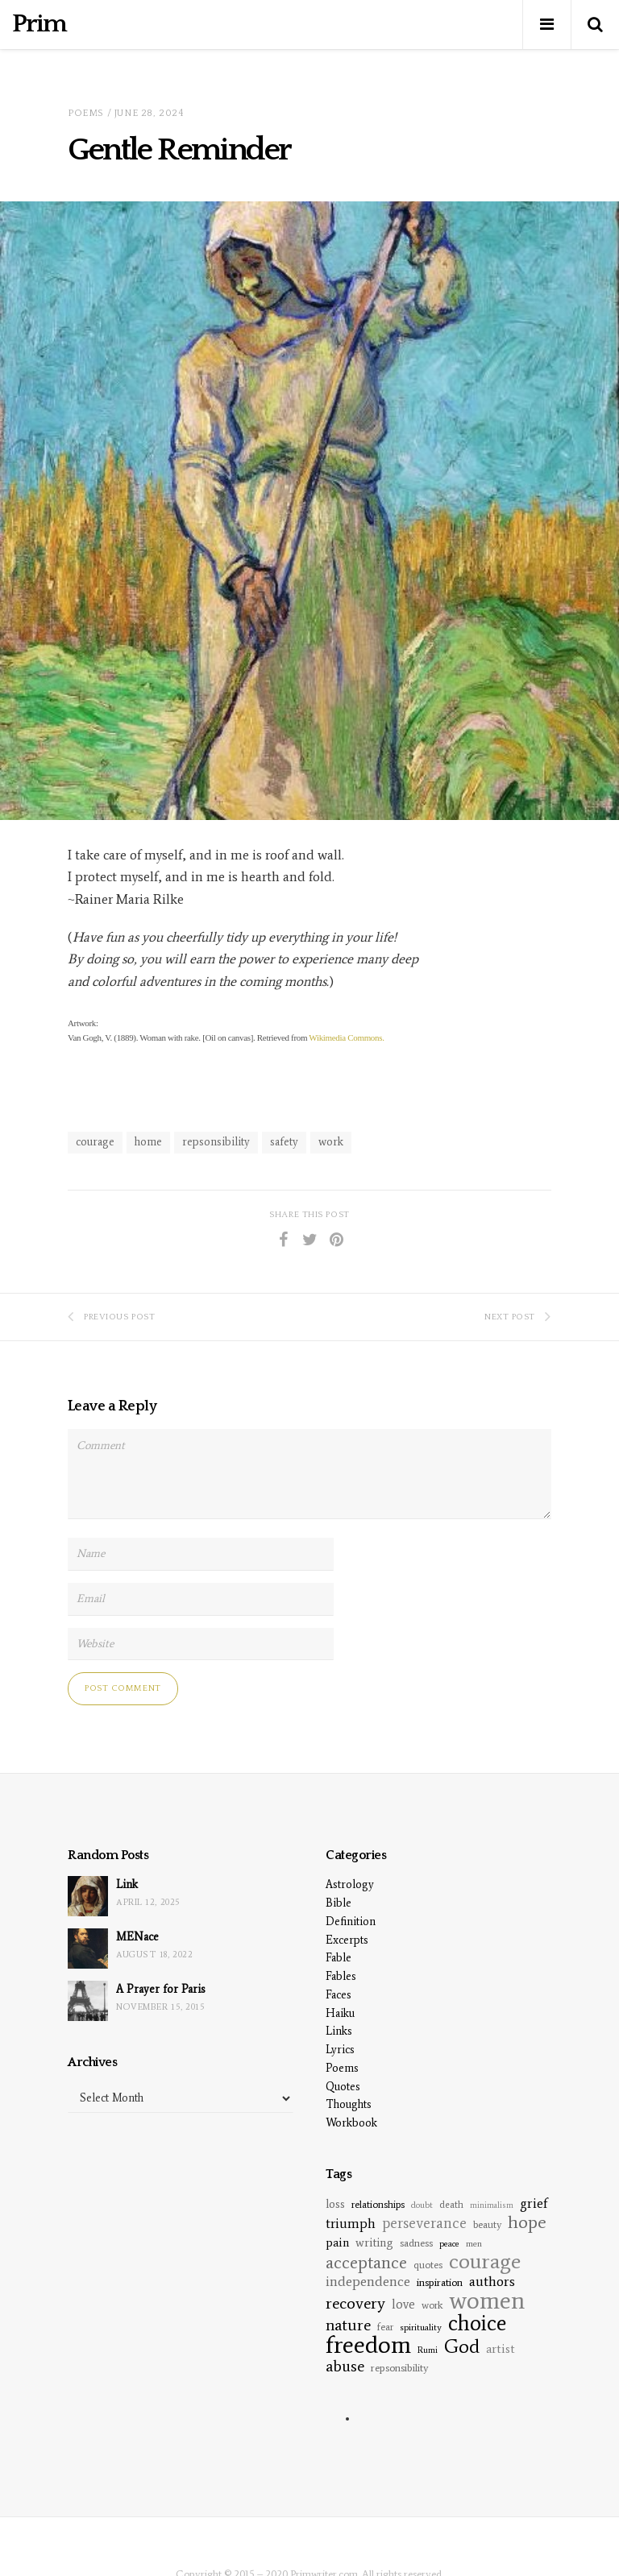 The image size is (619, 2576). I want to click on beauty, so click(487, 2224).